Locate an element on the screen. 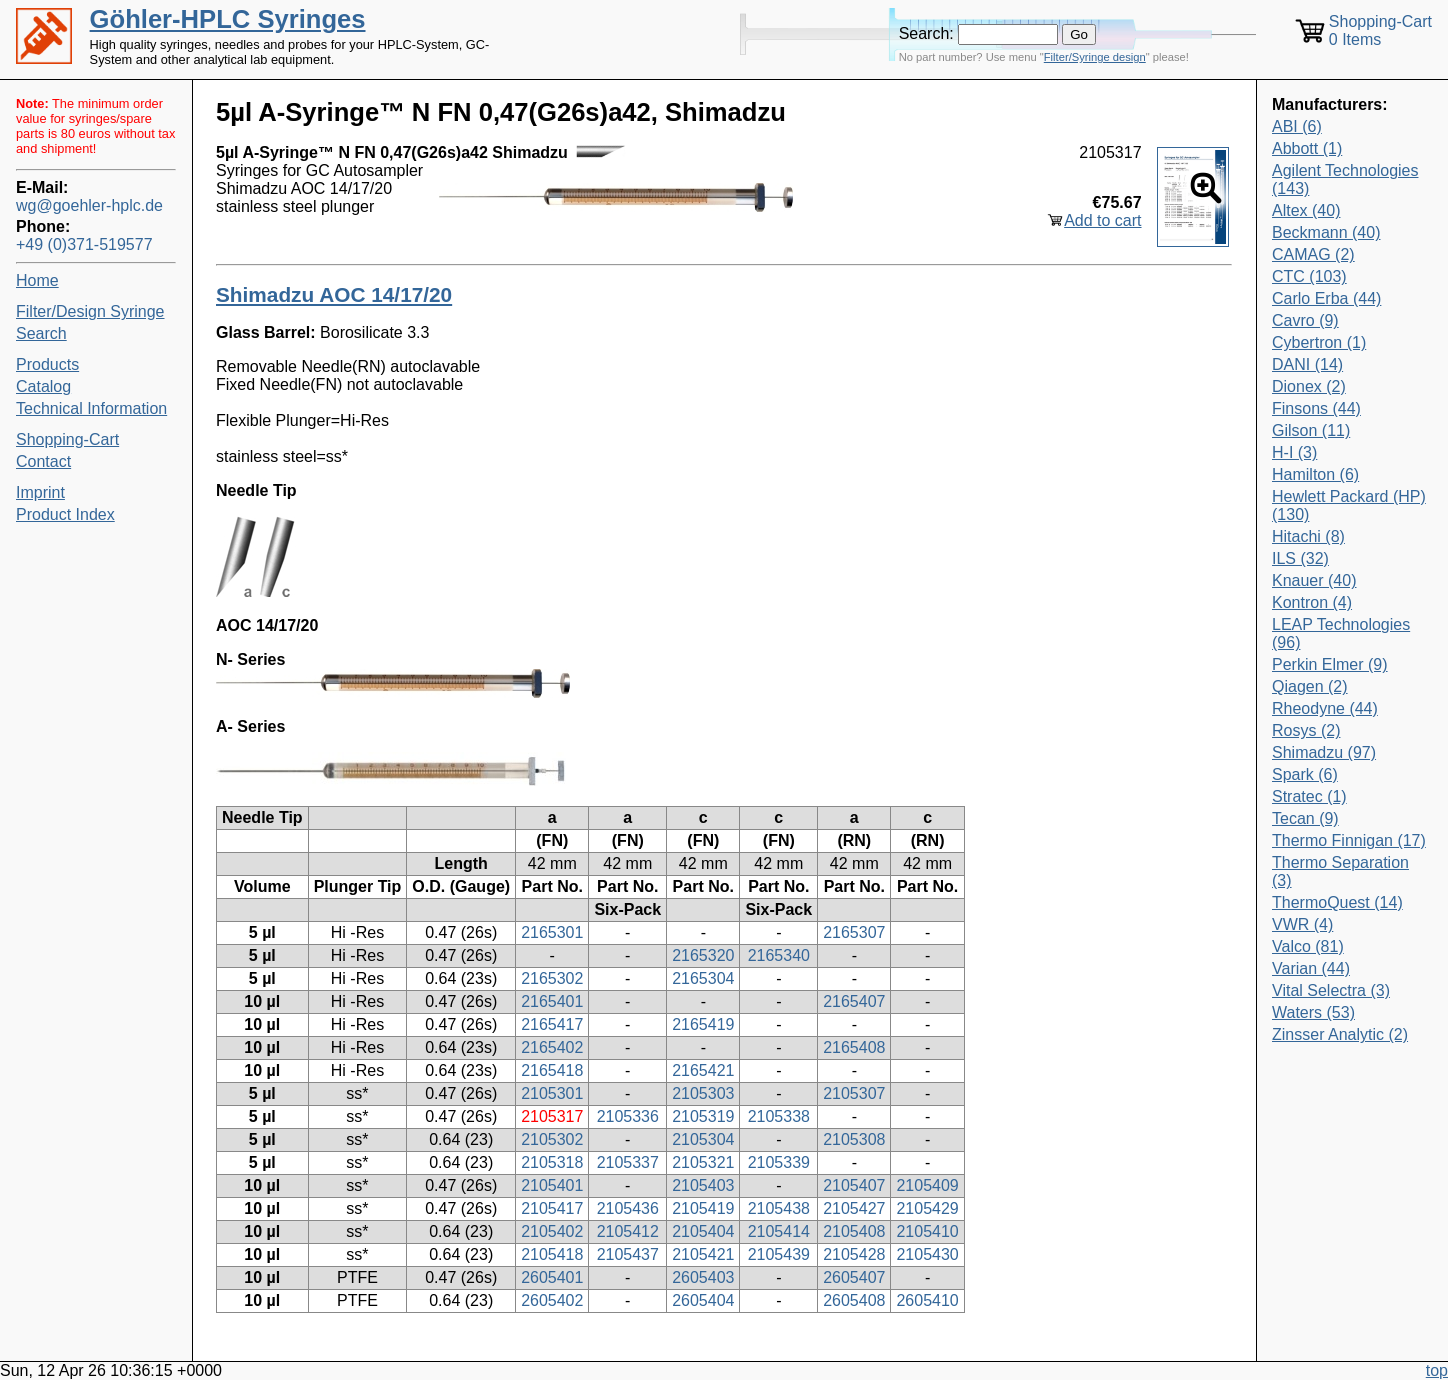 The height and width of the screenshot is (1380, 1448). Hamilton (6) is located at coordinates (1315, 474).